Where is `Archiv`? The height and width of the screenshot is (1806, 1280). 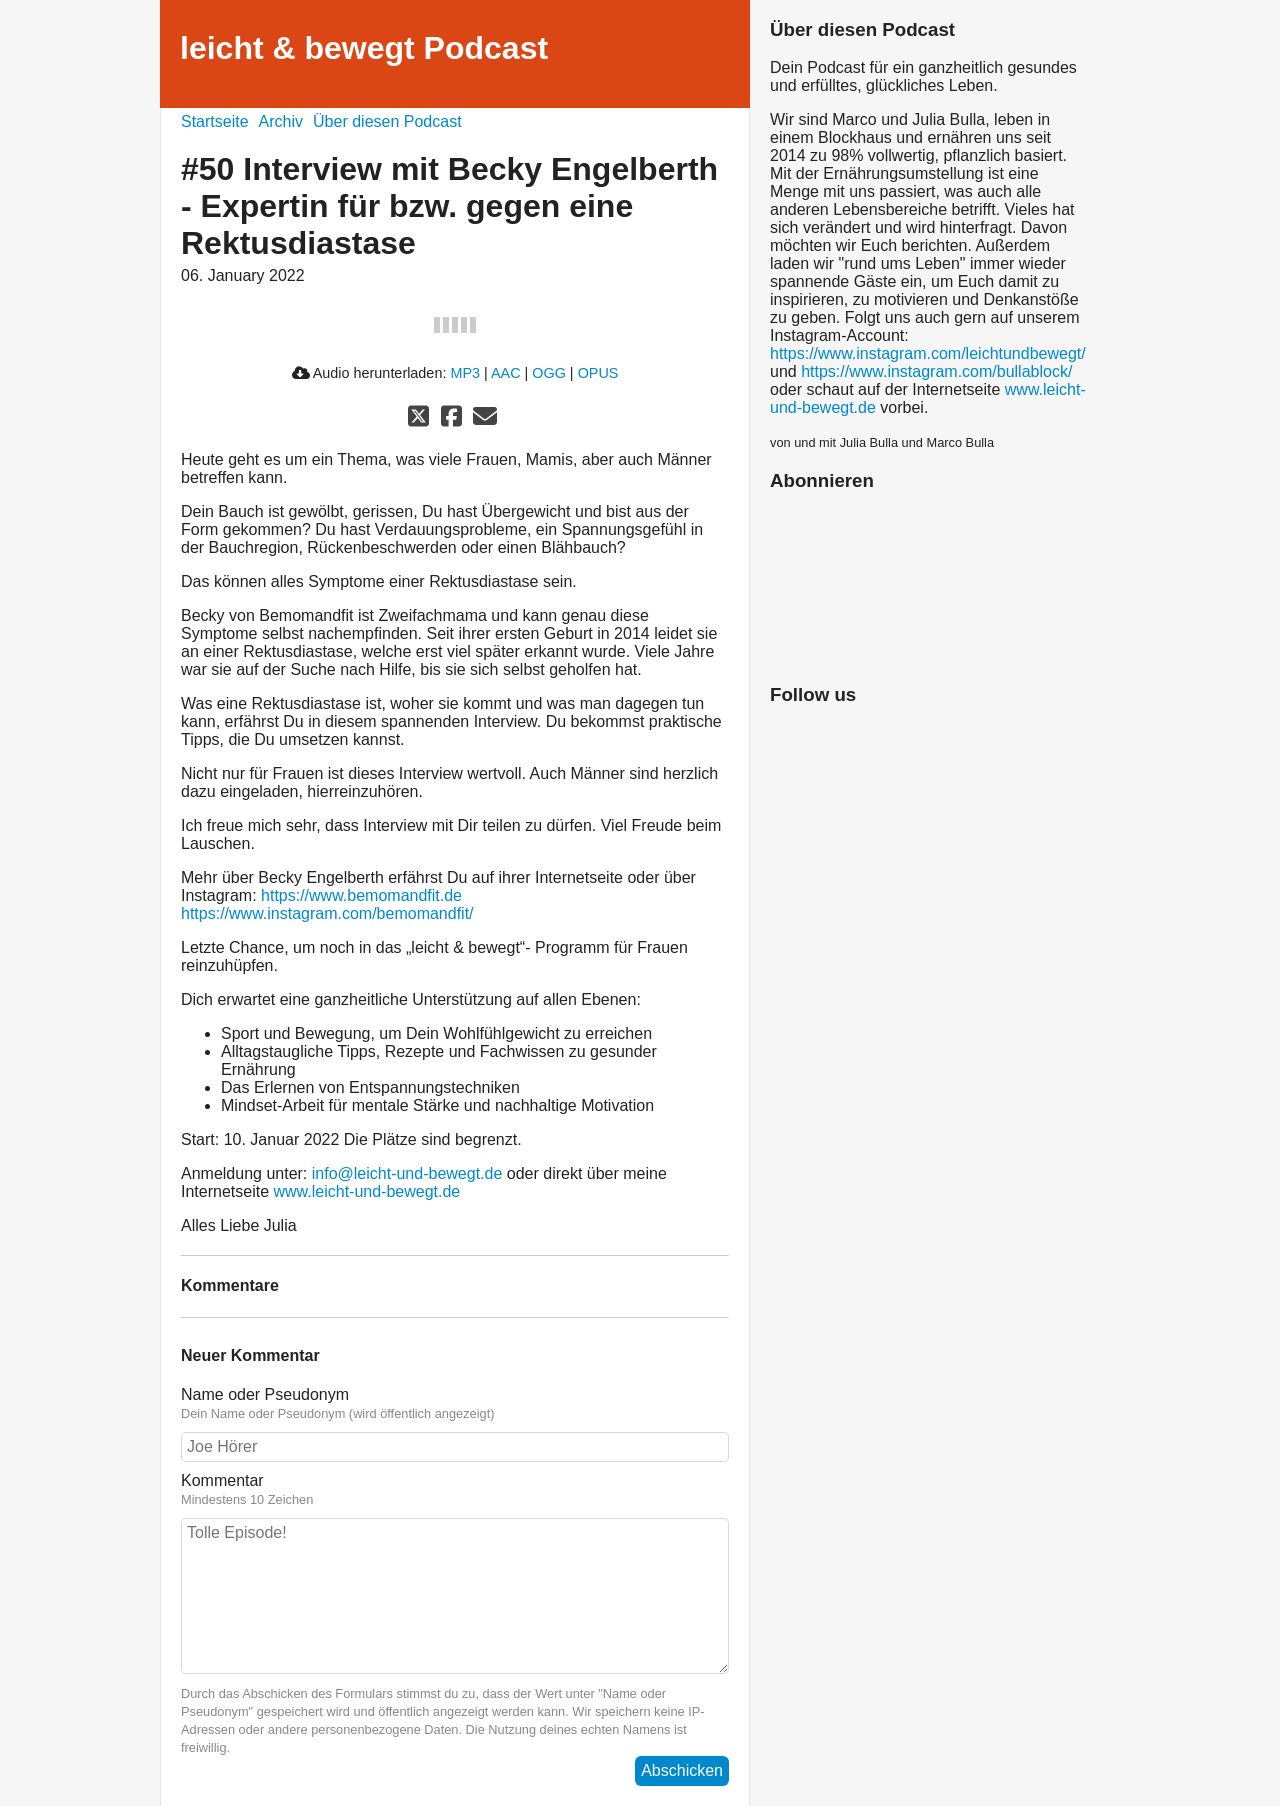
Archiv is located at coordinates (281, 121).